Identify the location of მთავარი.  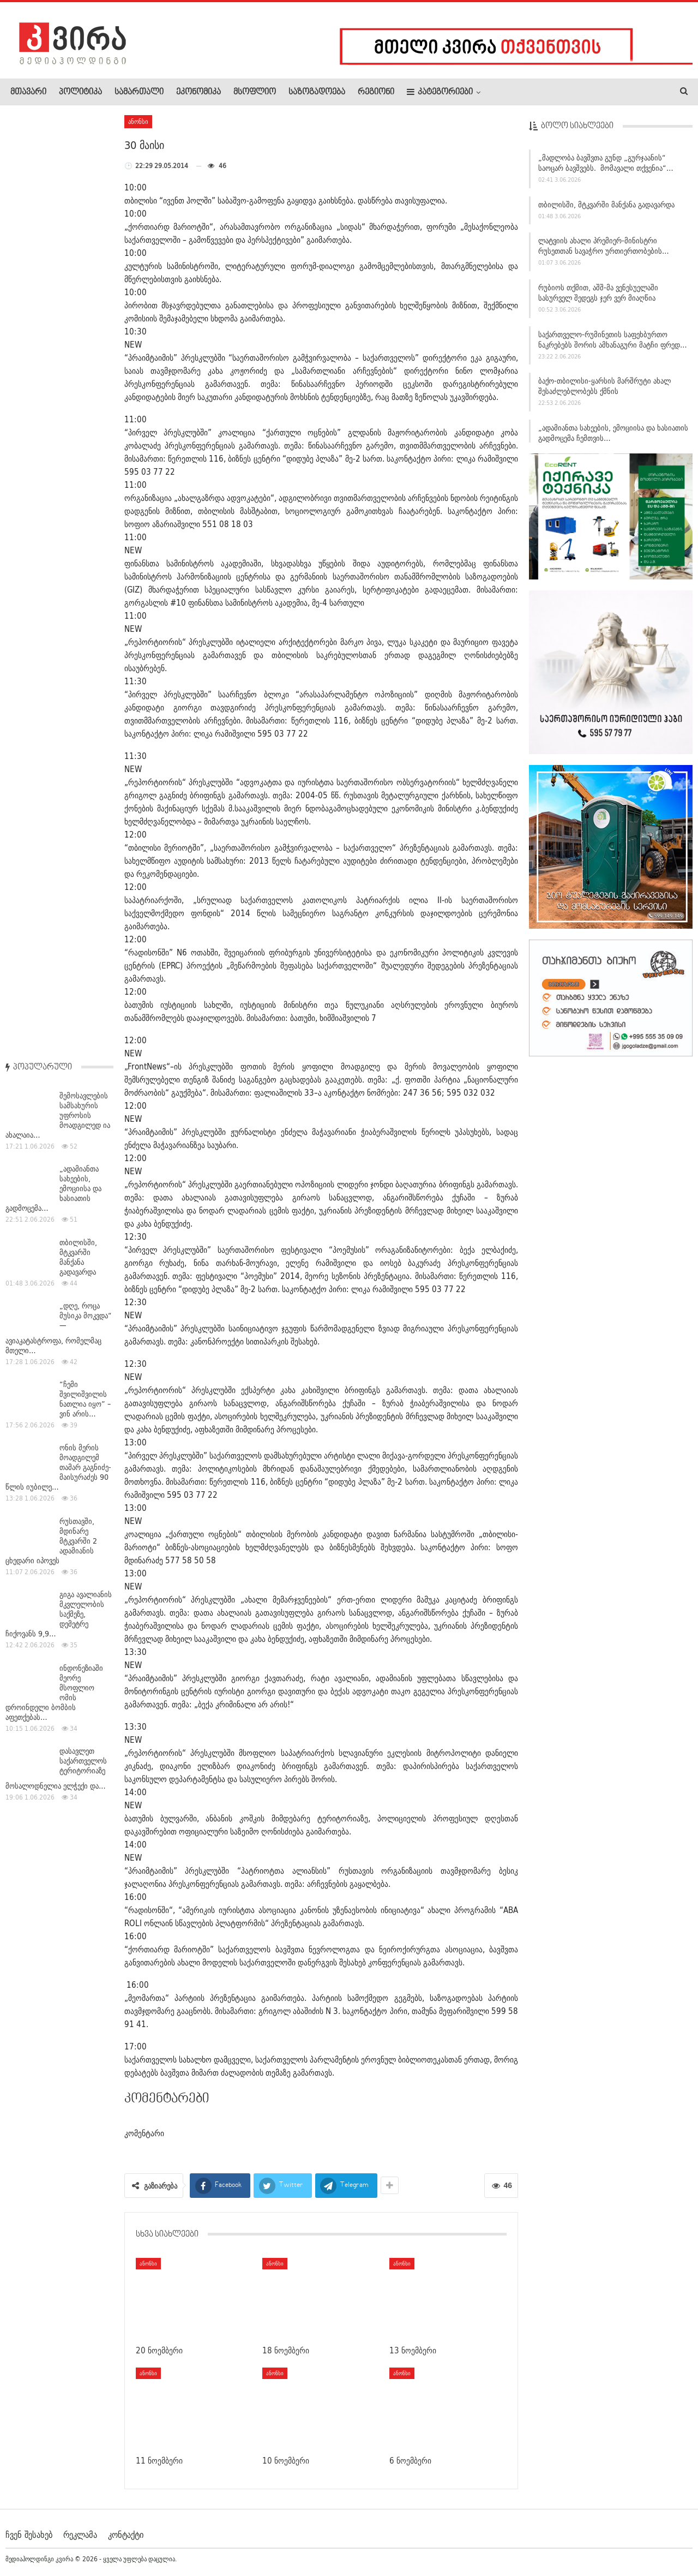
(28, 92).